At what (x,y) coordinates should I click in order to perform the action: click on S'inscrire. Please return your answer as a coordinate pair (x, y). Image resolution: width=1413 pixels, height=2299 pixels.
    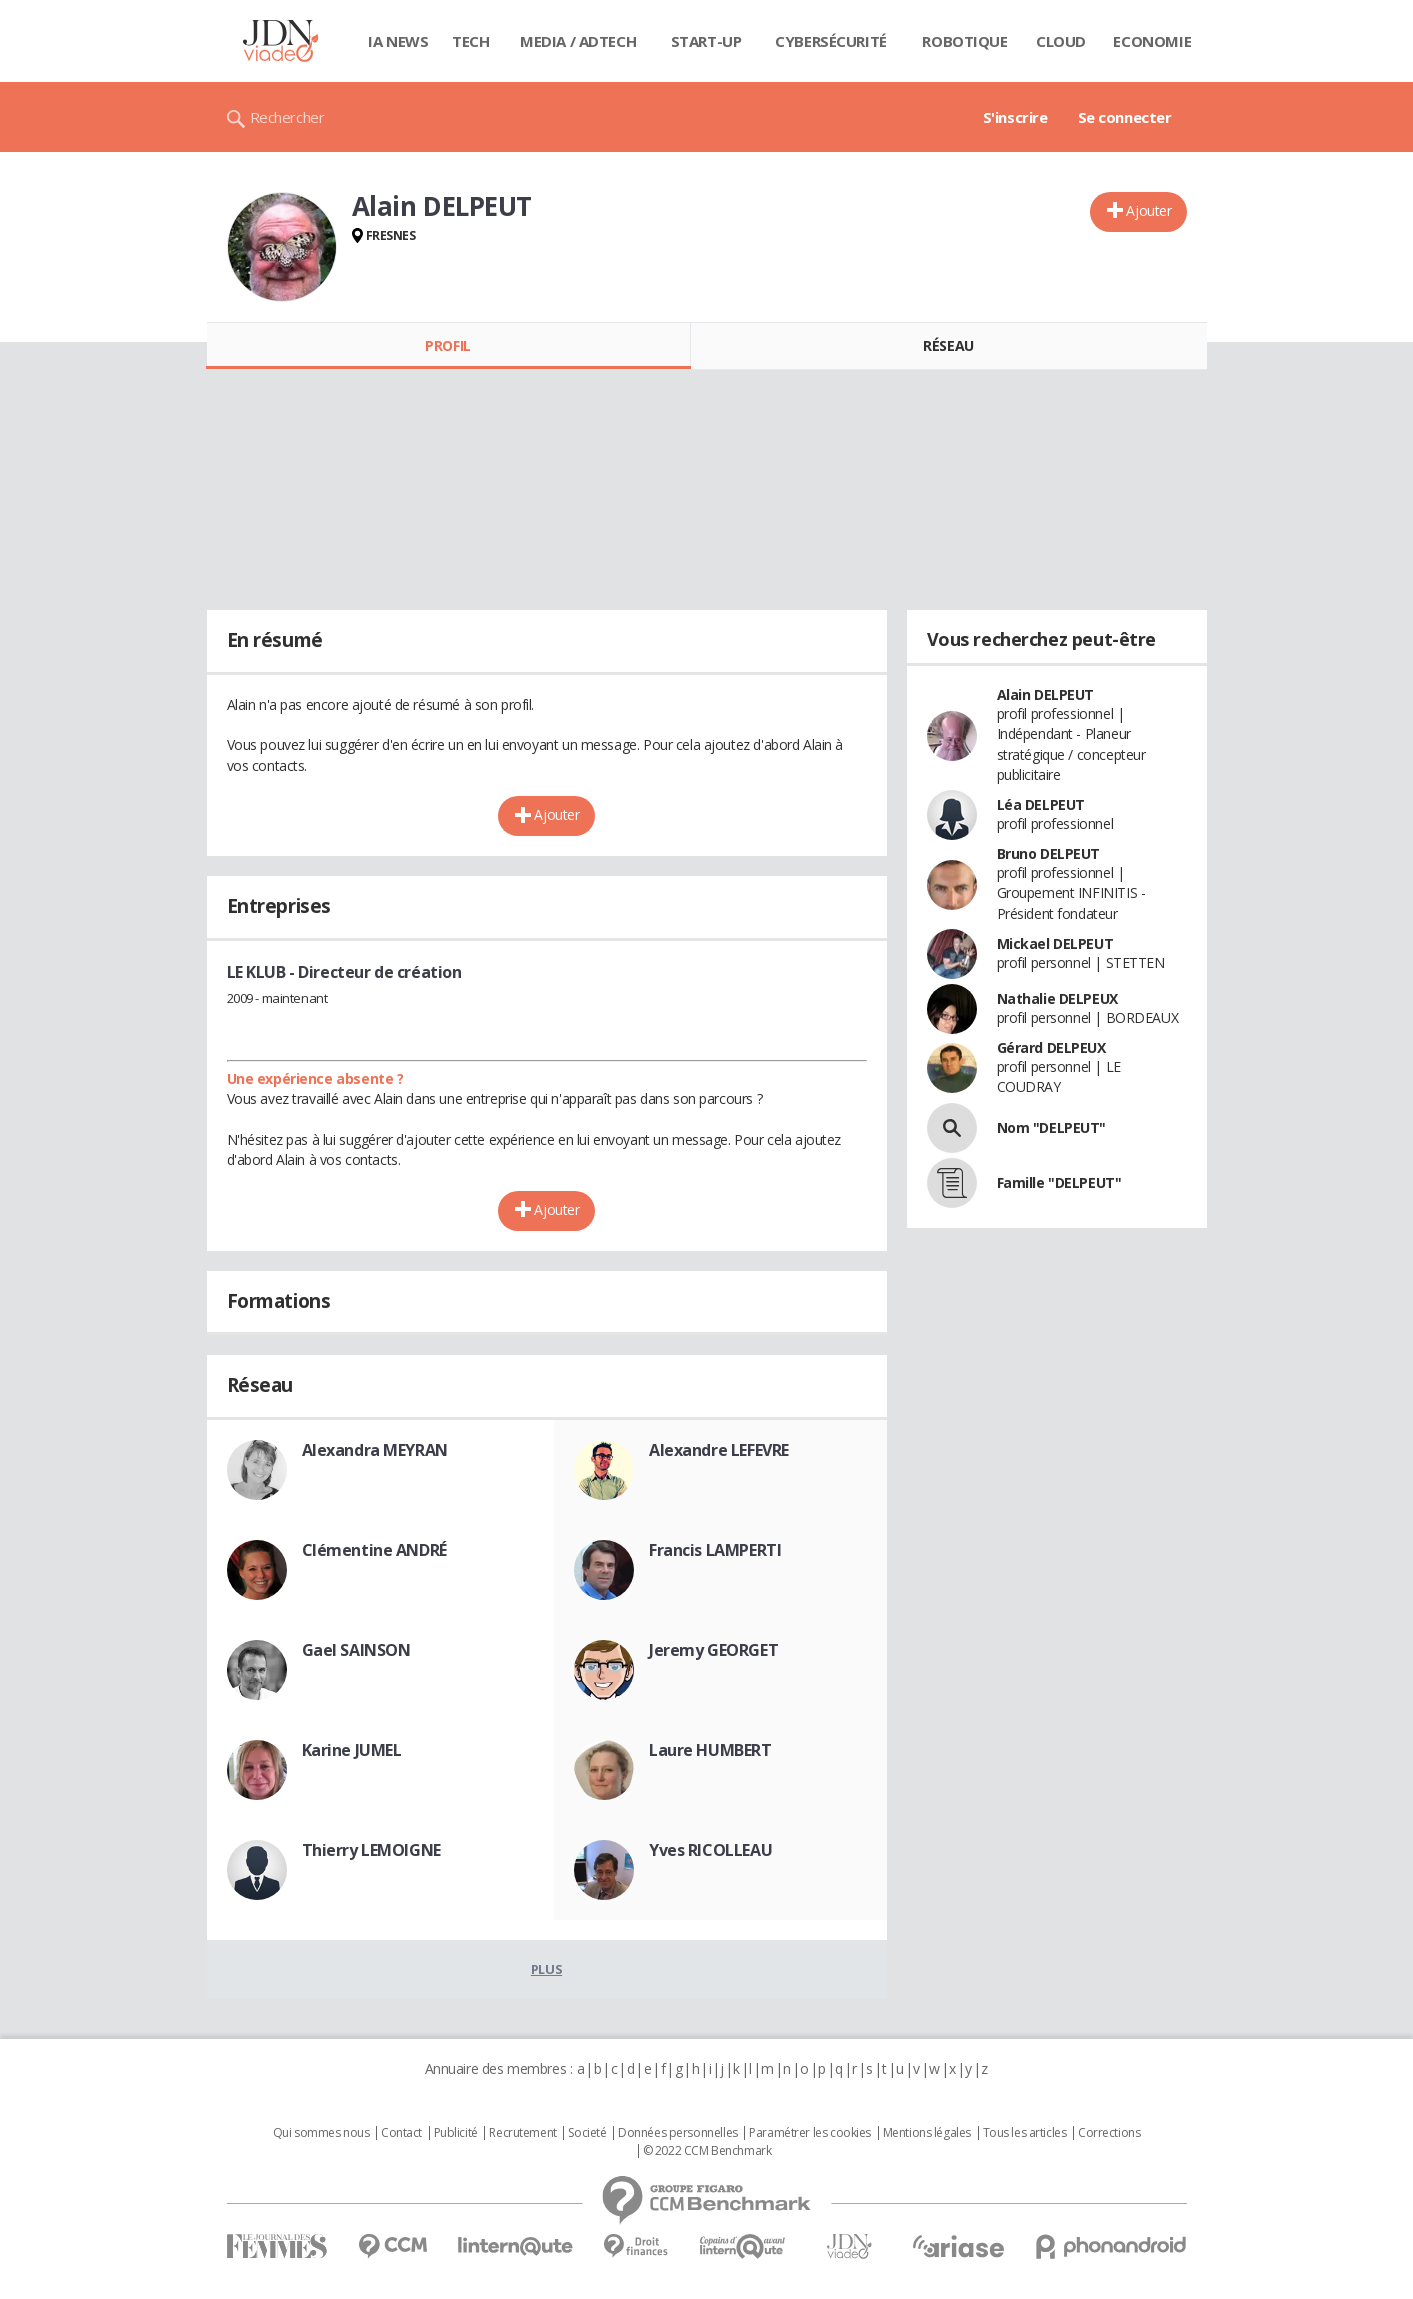
    Looking at the image, I should click on (1015, 117).